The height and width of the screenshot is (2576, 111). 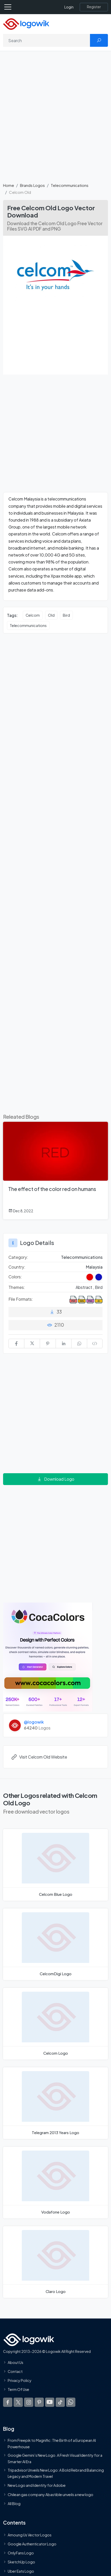 What do you see at coordinates (69, 185) in the screenshot?
I see `Telecommunications` at bounding box center [69, 185].